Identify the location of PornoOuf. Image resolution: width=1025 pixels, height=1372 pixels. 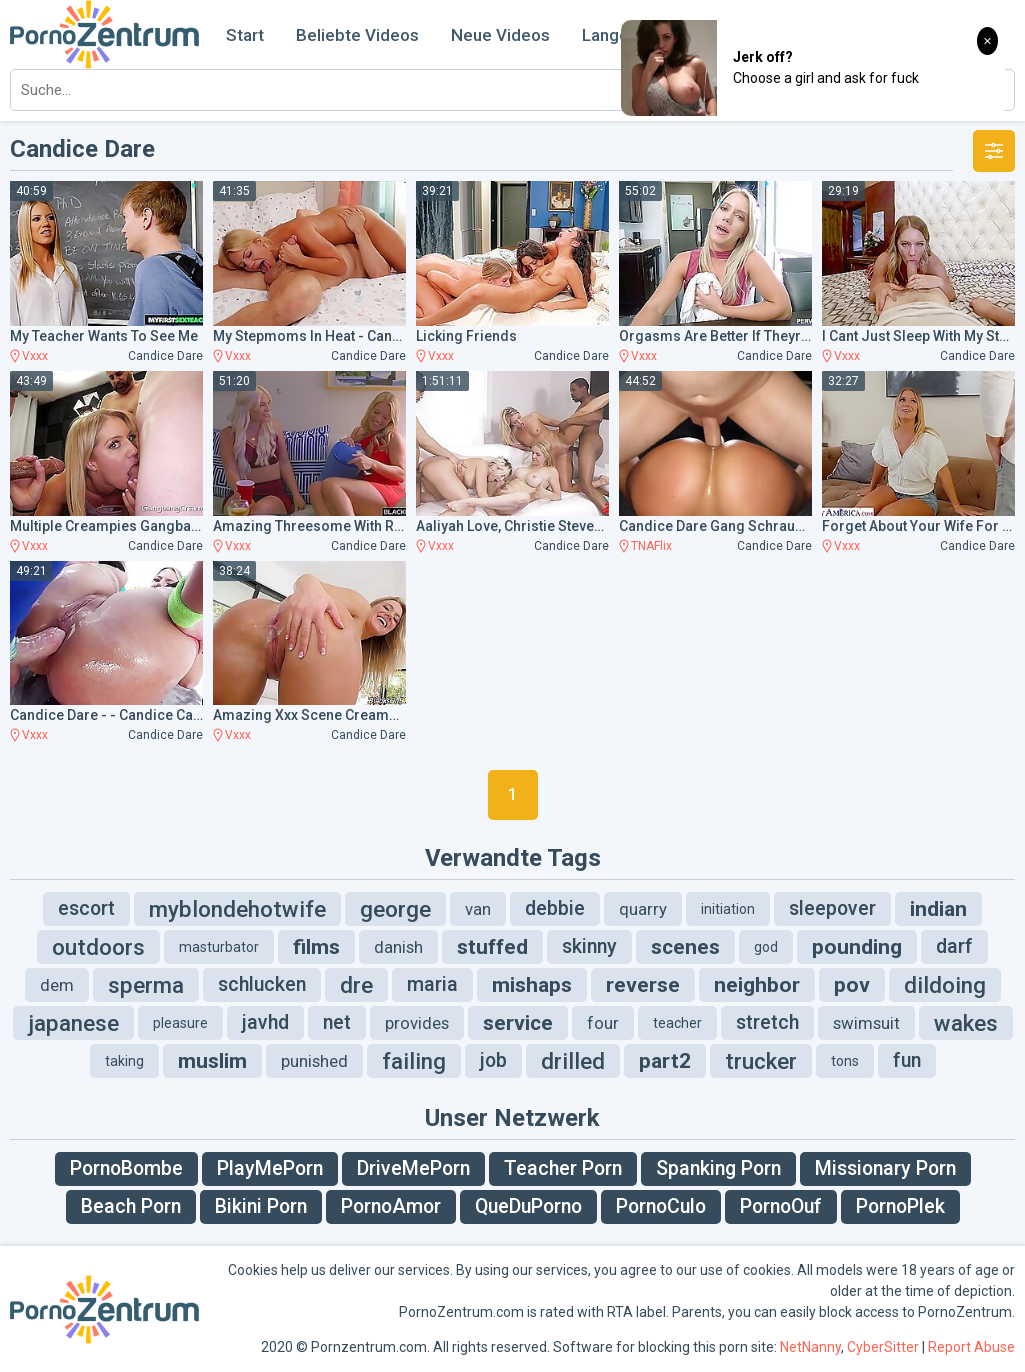
(781, 1206).